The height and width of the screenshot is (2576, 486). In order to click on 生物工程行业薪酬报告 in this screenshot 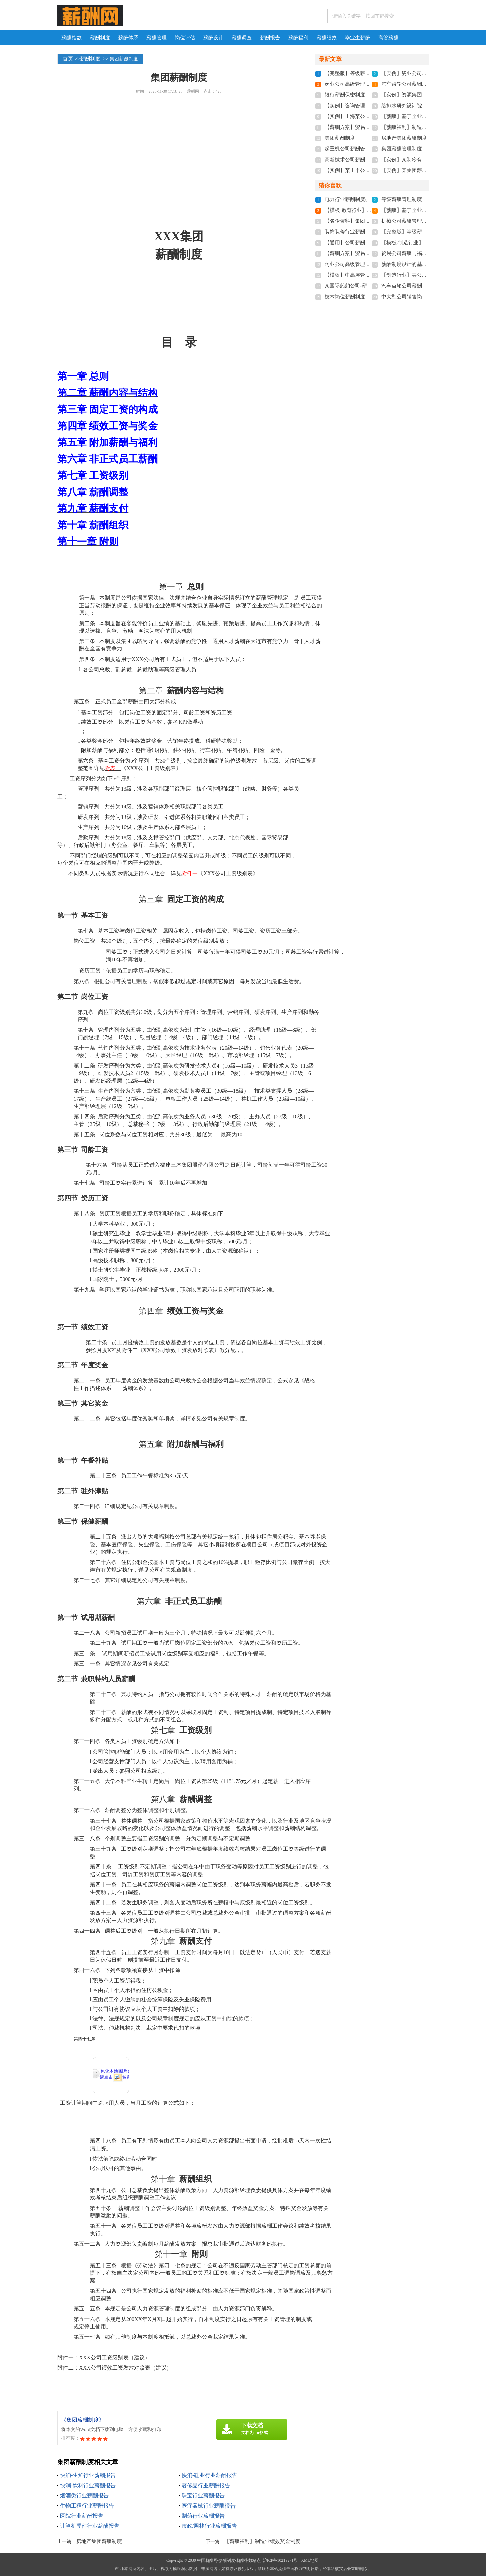, I will do `click(87, 2506)`.